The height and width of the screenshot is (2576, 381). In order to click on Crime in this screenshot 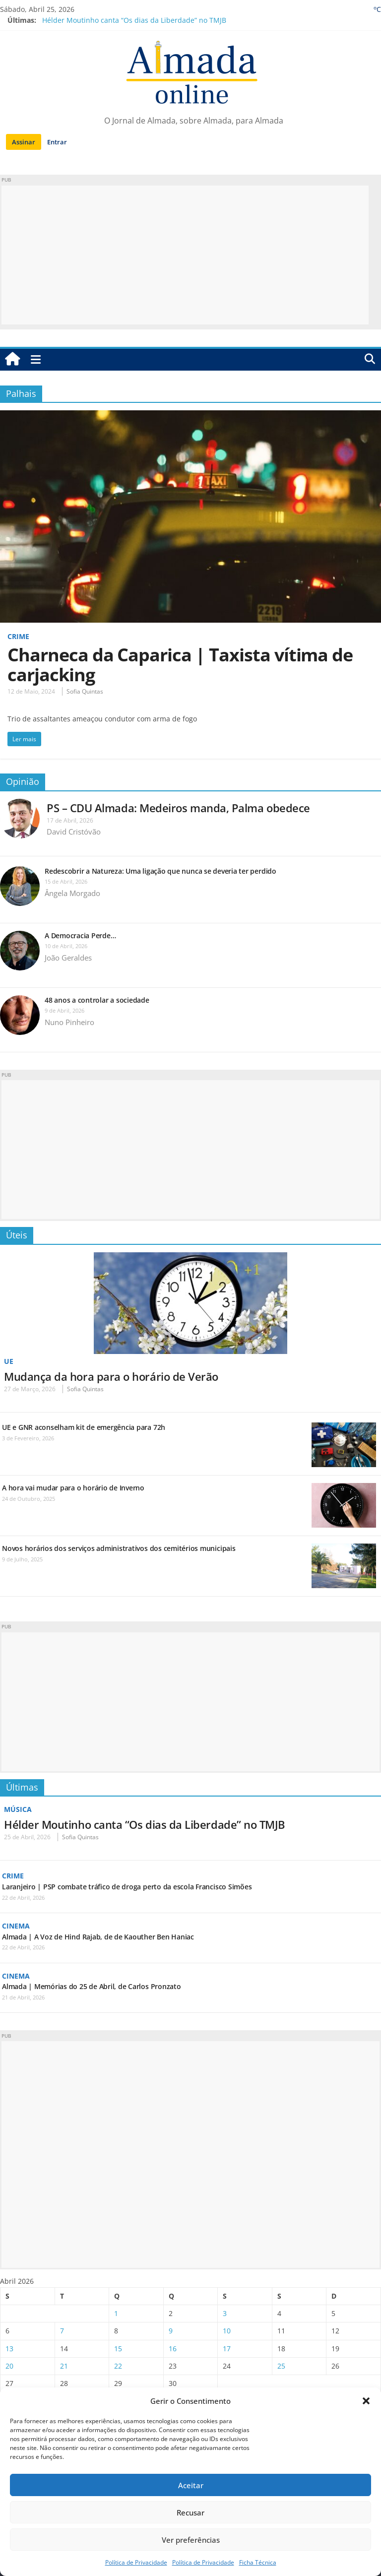, I will do `click(18, 636)`.